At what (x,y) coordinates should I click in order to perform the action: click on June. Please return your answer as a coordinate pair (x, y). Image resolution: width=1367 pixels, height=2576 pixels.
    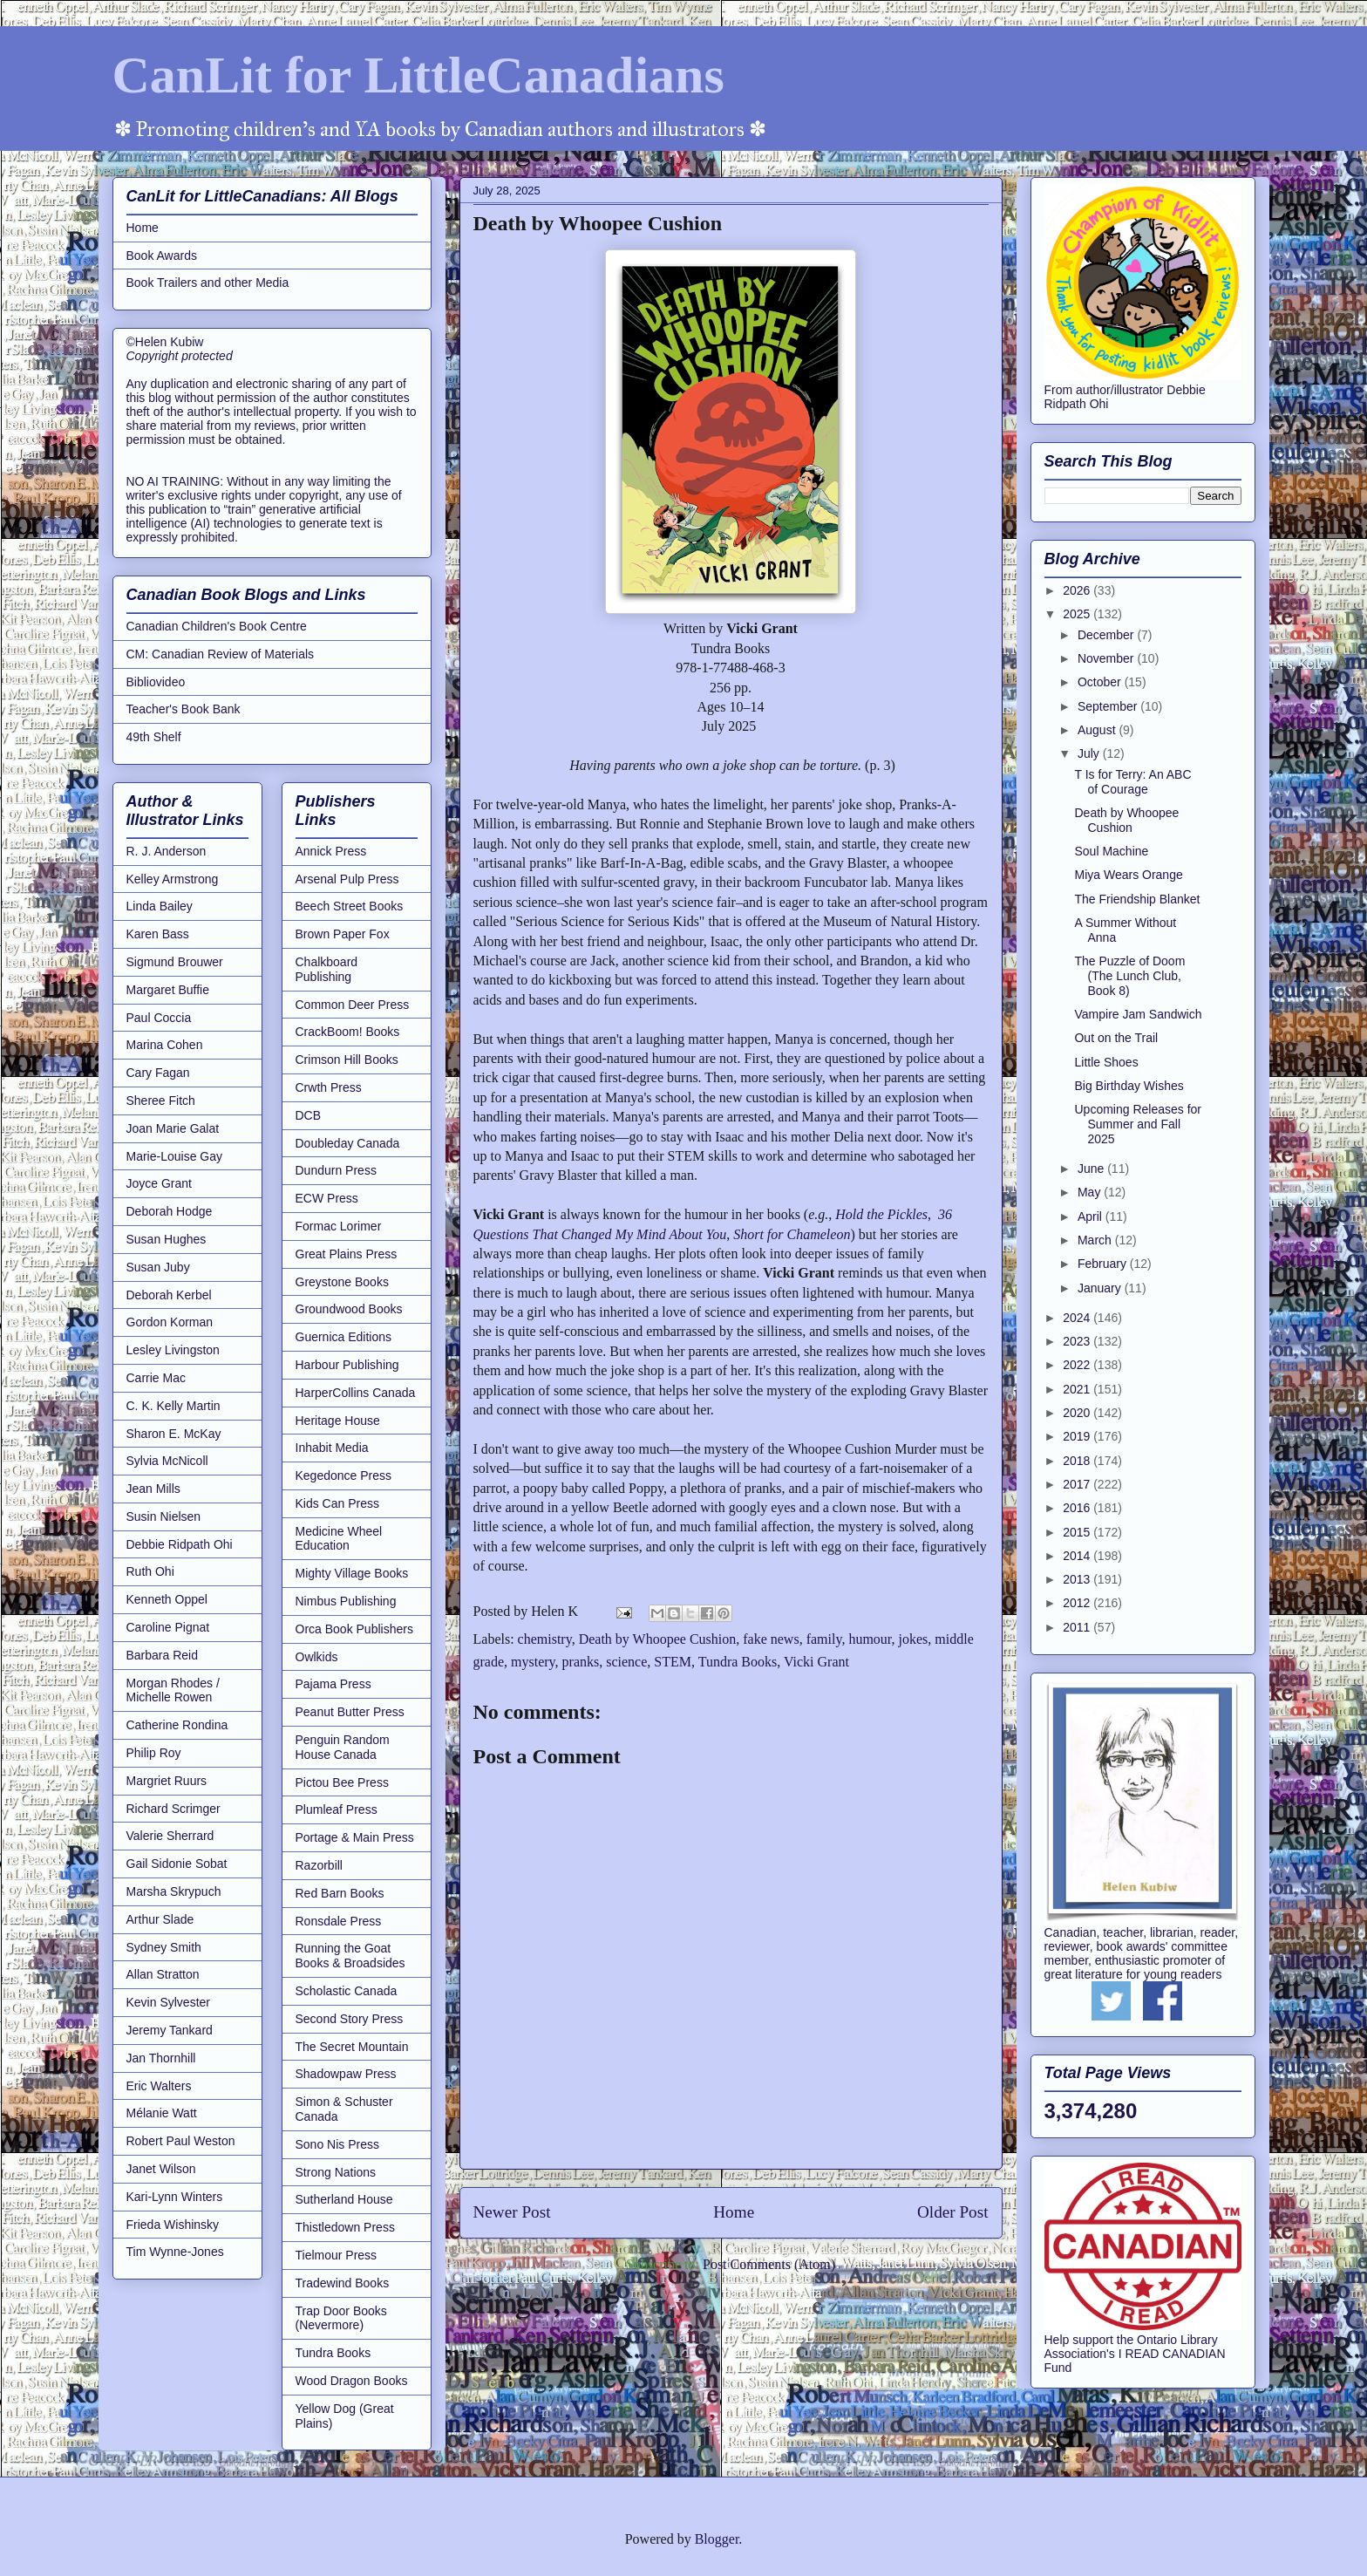
    Looking at the image, I should click on (1092, 1169).